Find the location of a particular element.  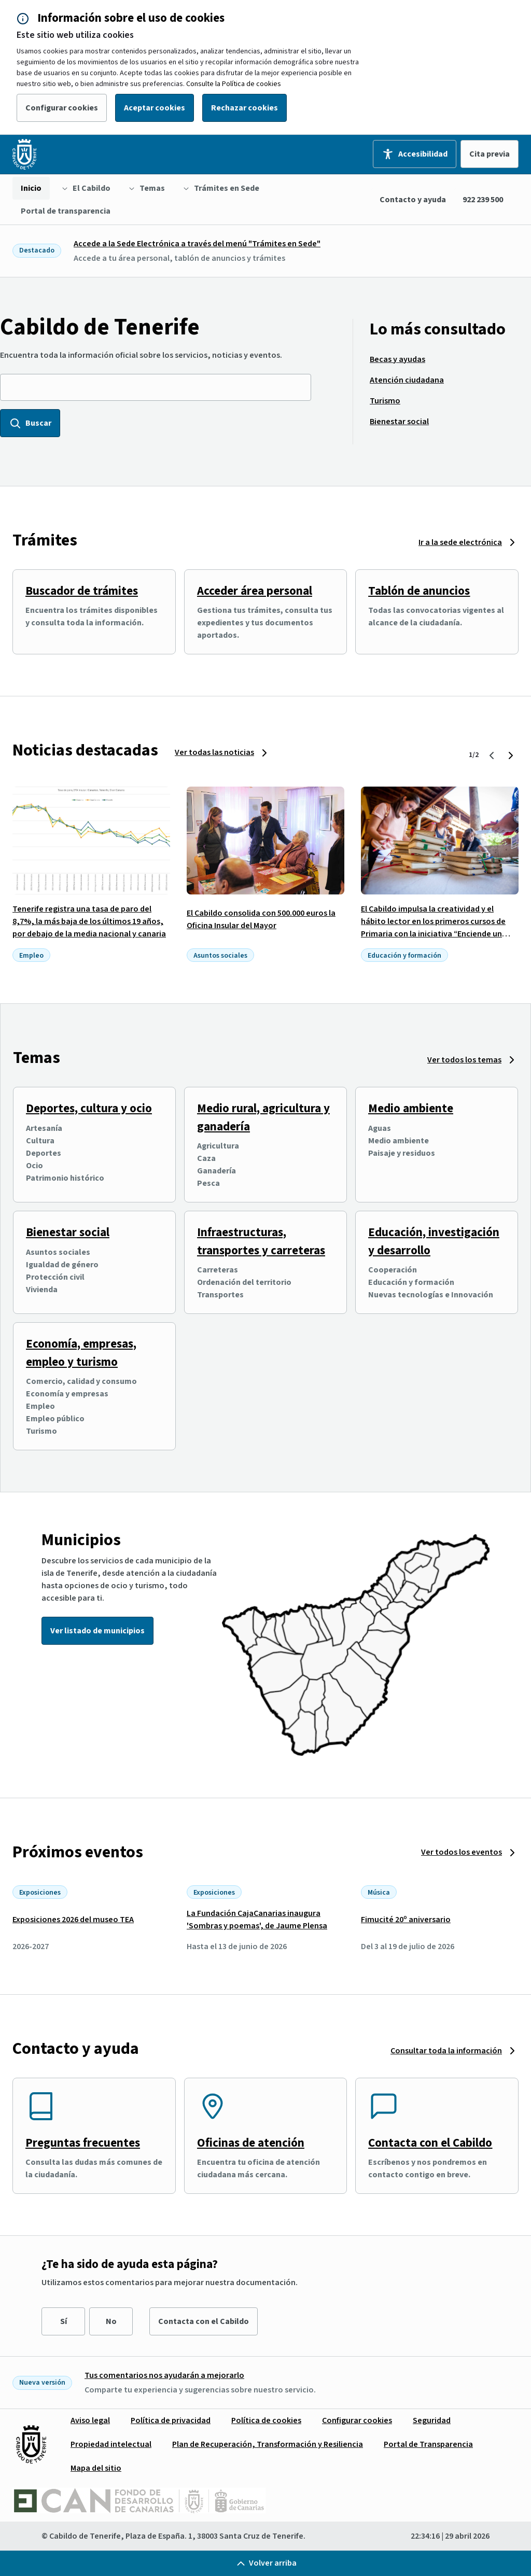

Ir a la sede electrónica is located at coordinates (460, 542).